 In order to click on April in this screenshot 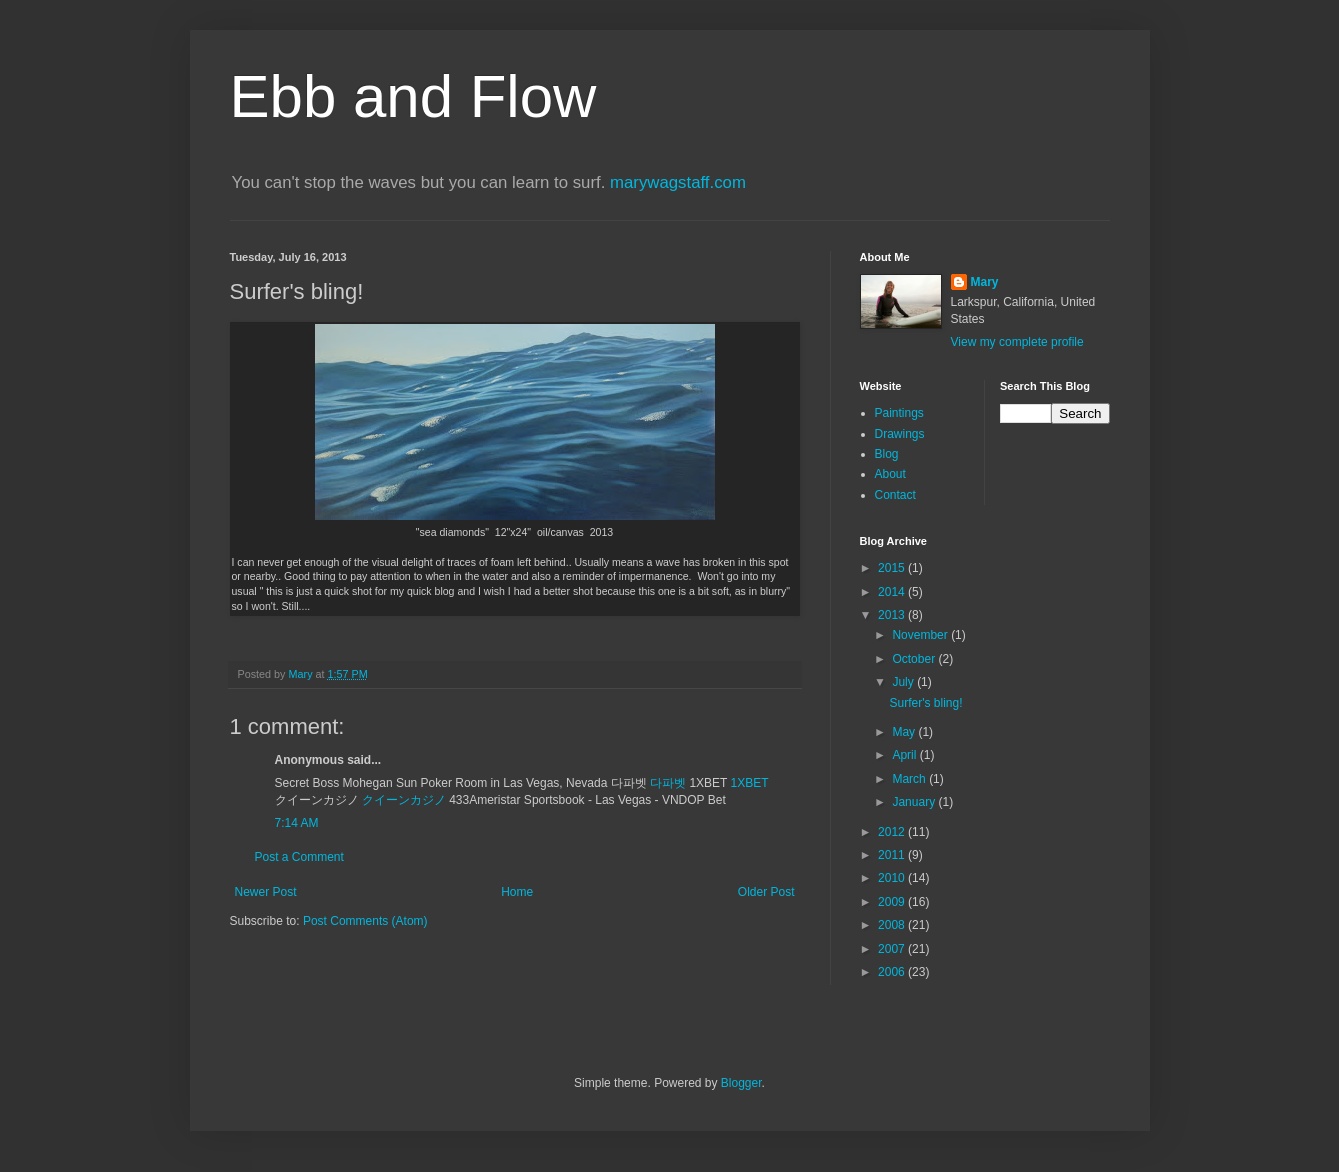, I will do `click(905, 755)`.